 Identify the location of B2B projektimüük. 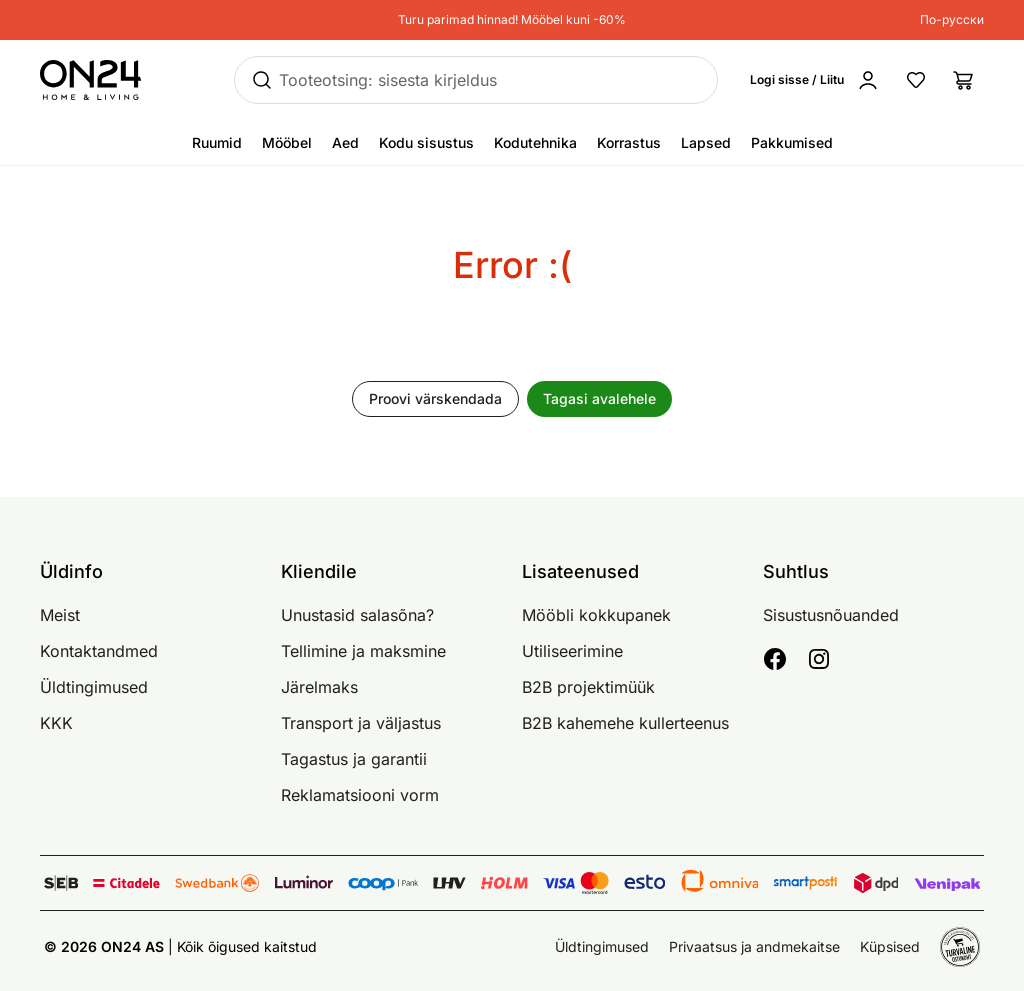
(588, 687).